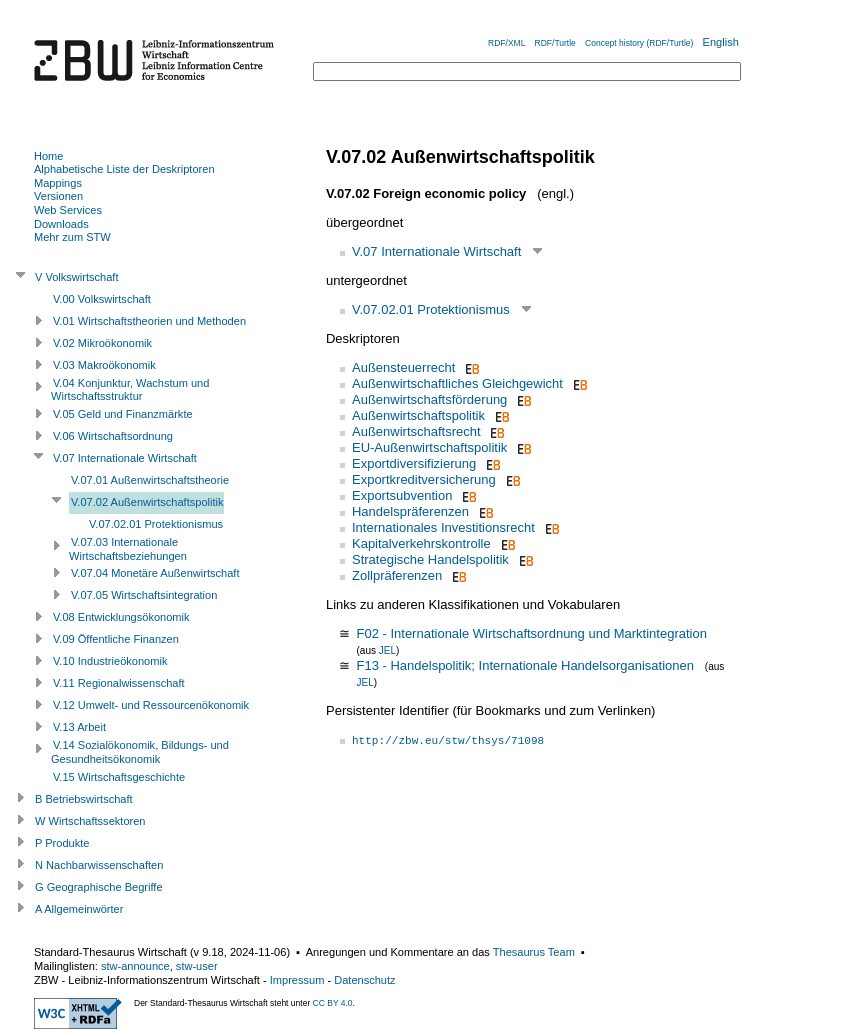  Describe the element at coordinates (149, 321) in the screenshot. I see `V.01 Wirtschaftstheorien und Methoden` at that location.